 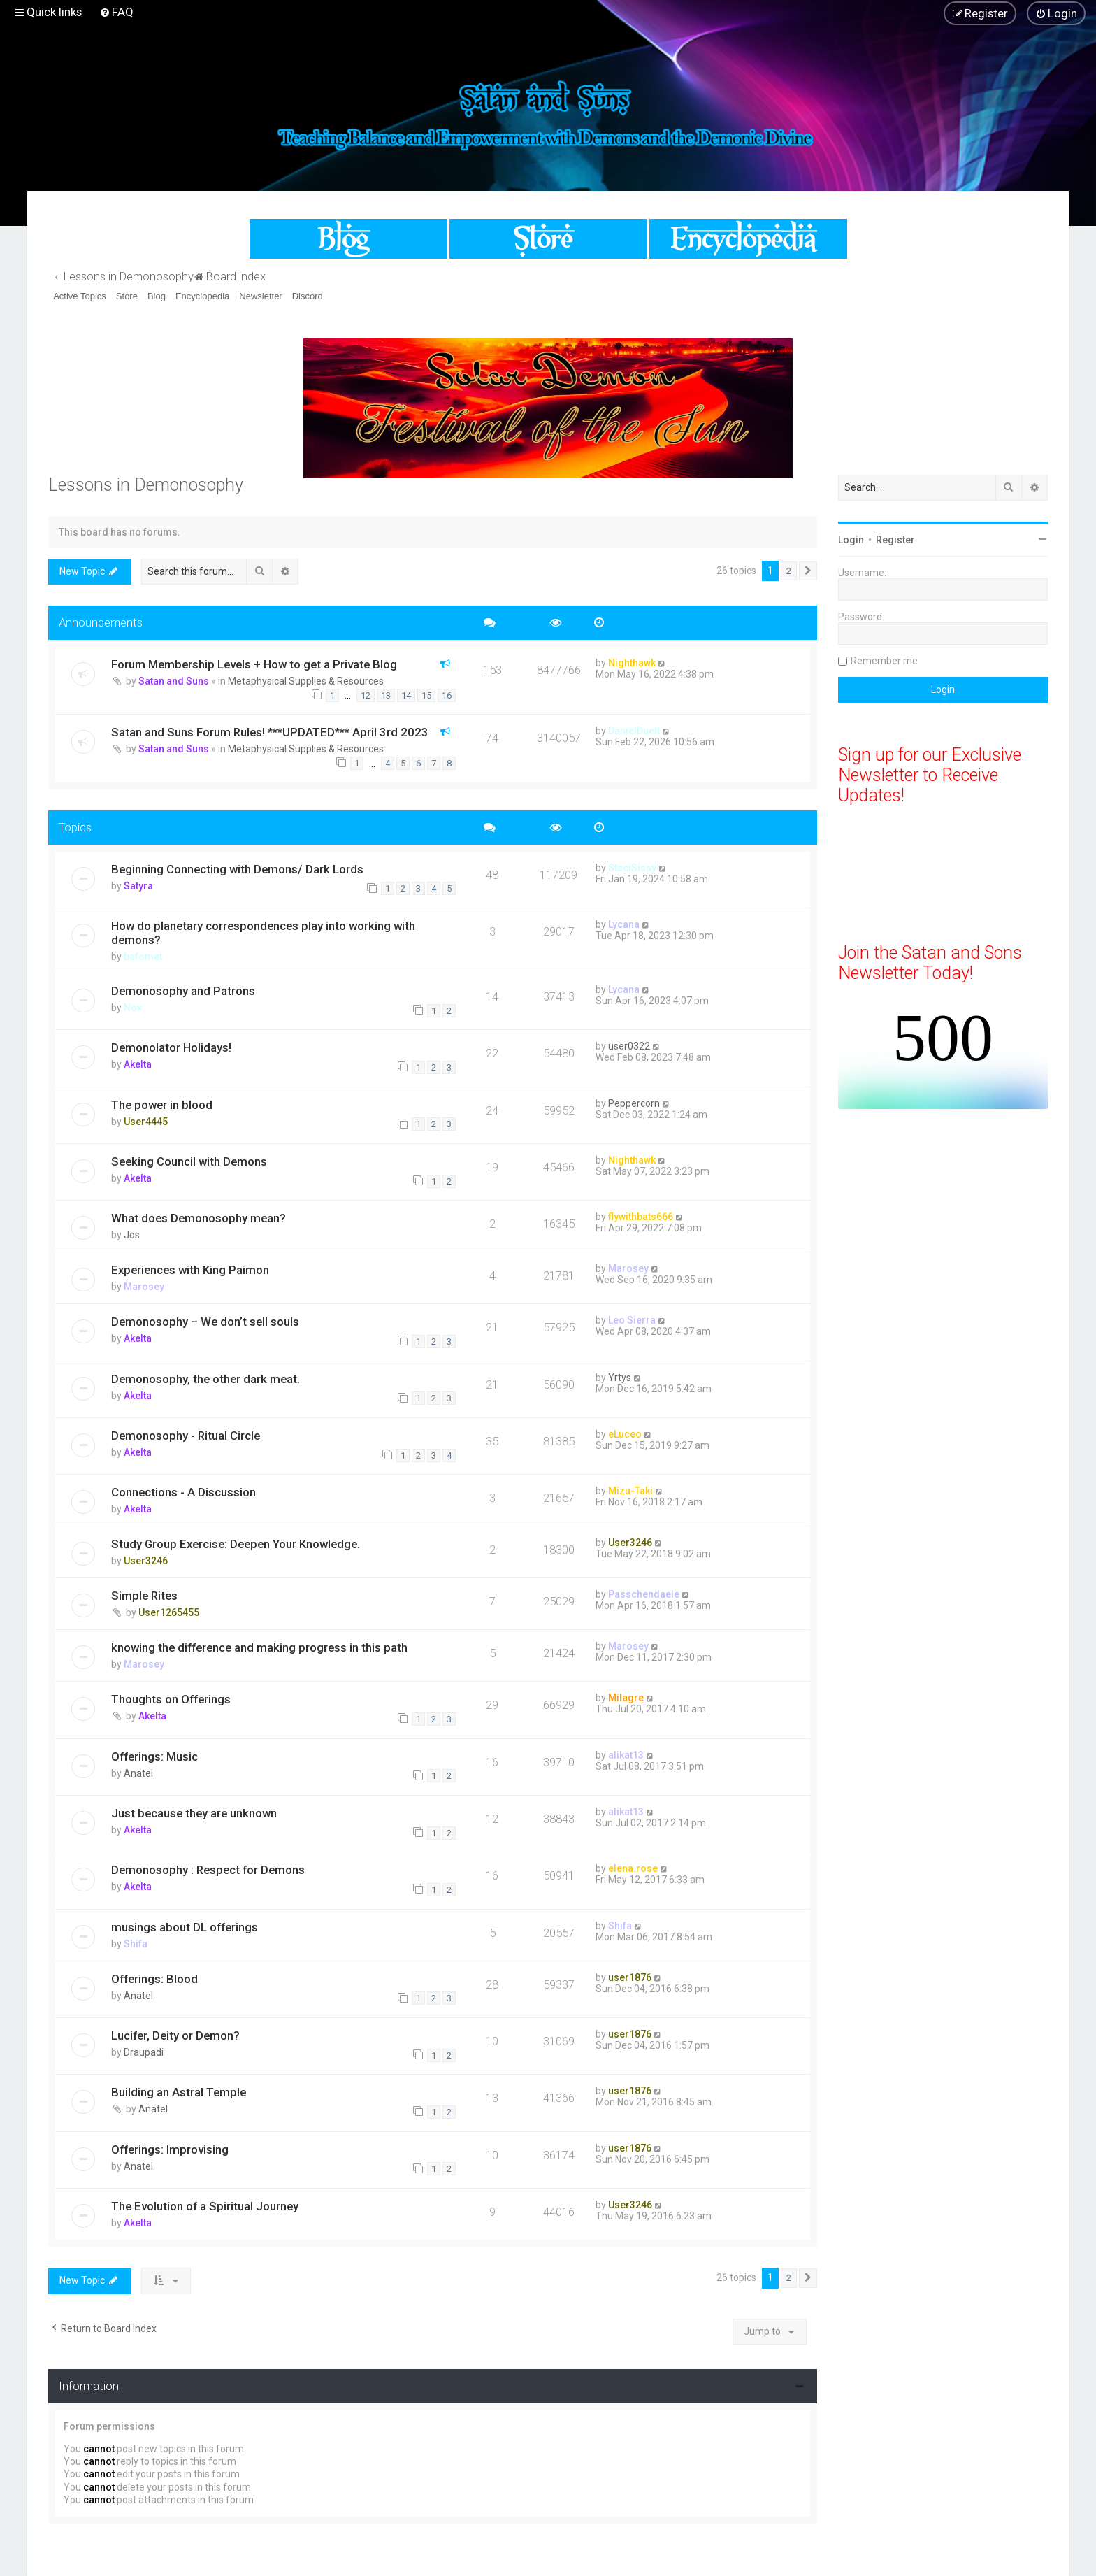 I want to click on Jos, so click(x=132, y=1234).